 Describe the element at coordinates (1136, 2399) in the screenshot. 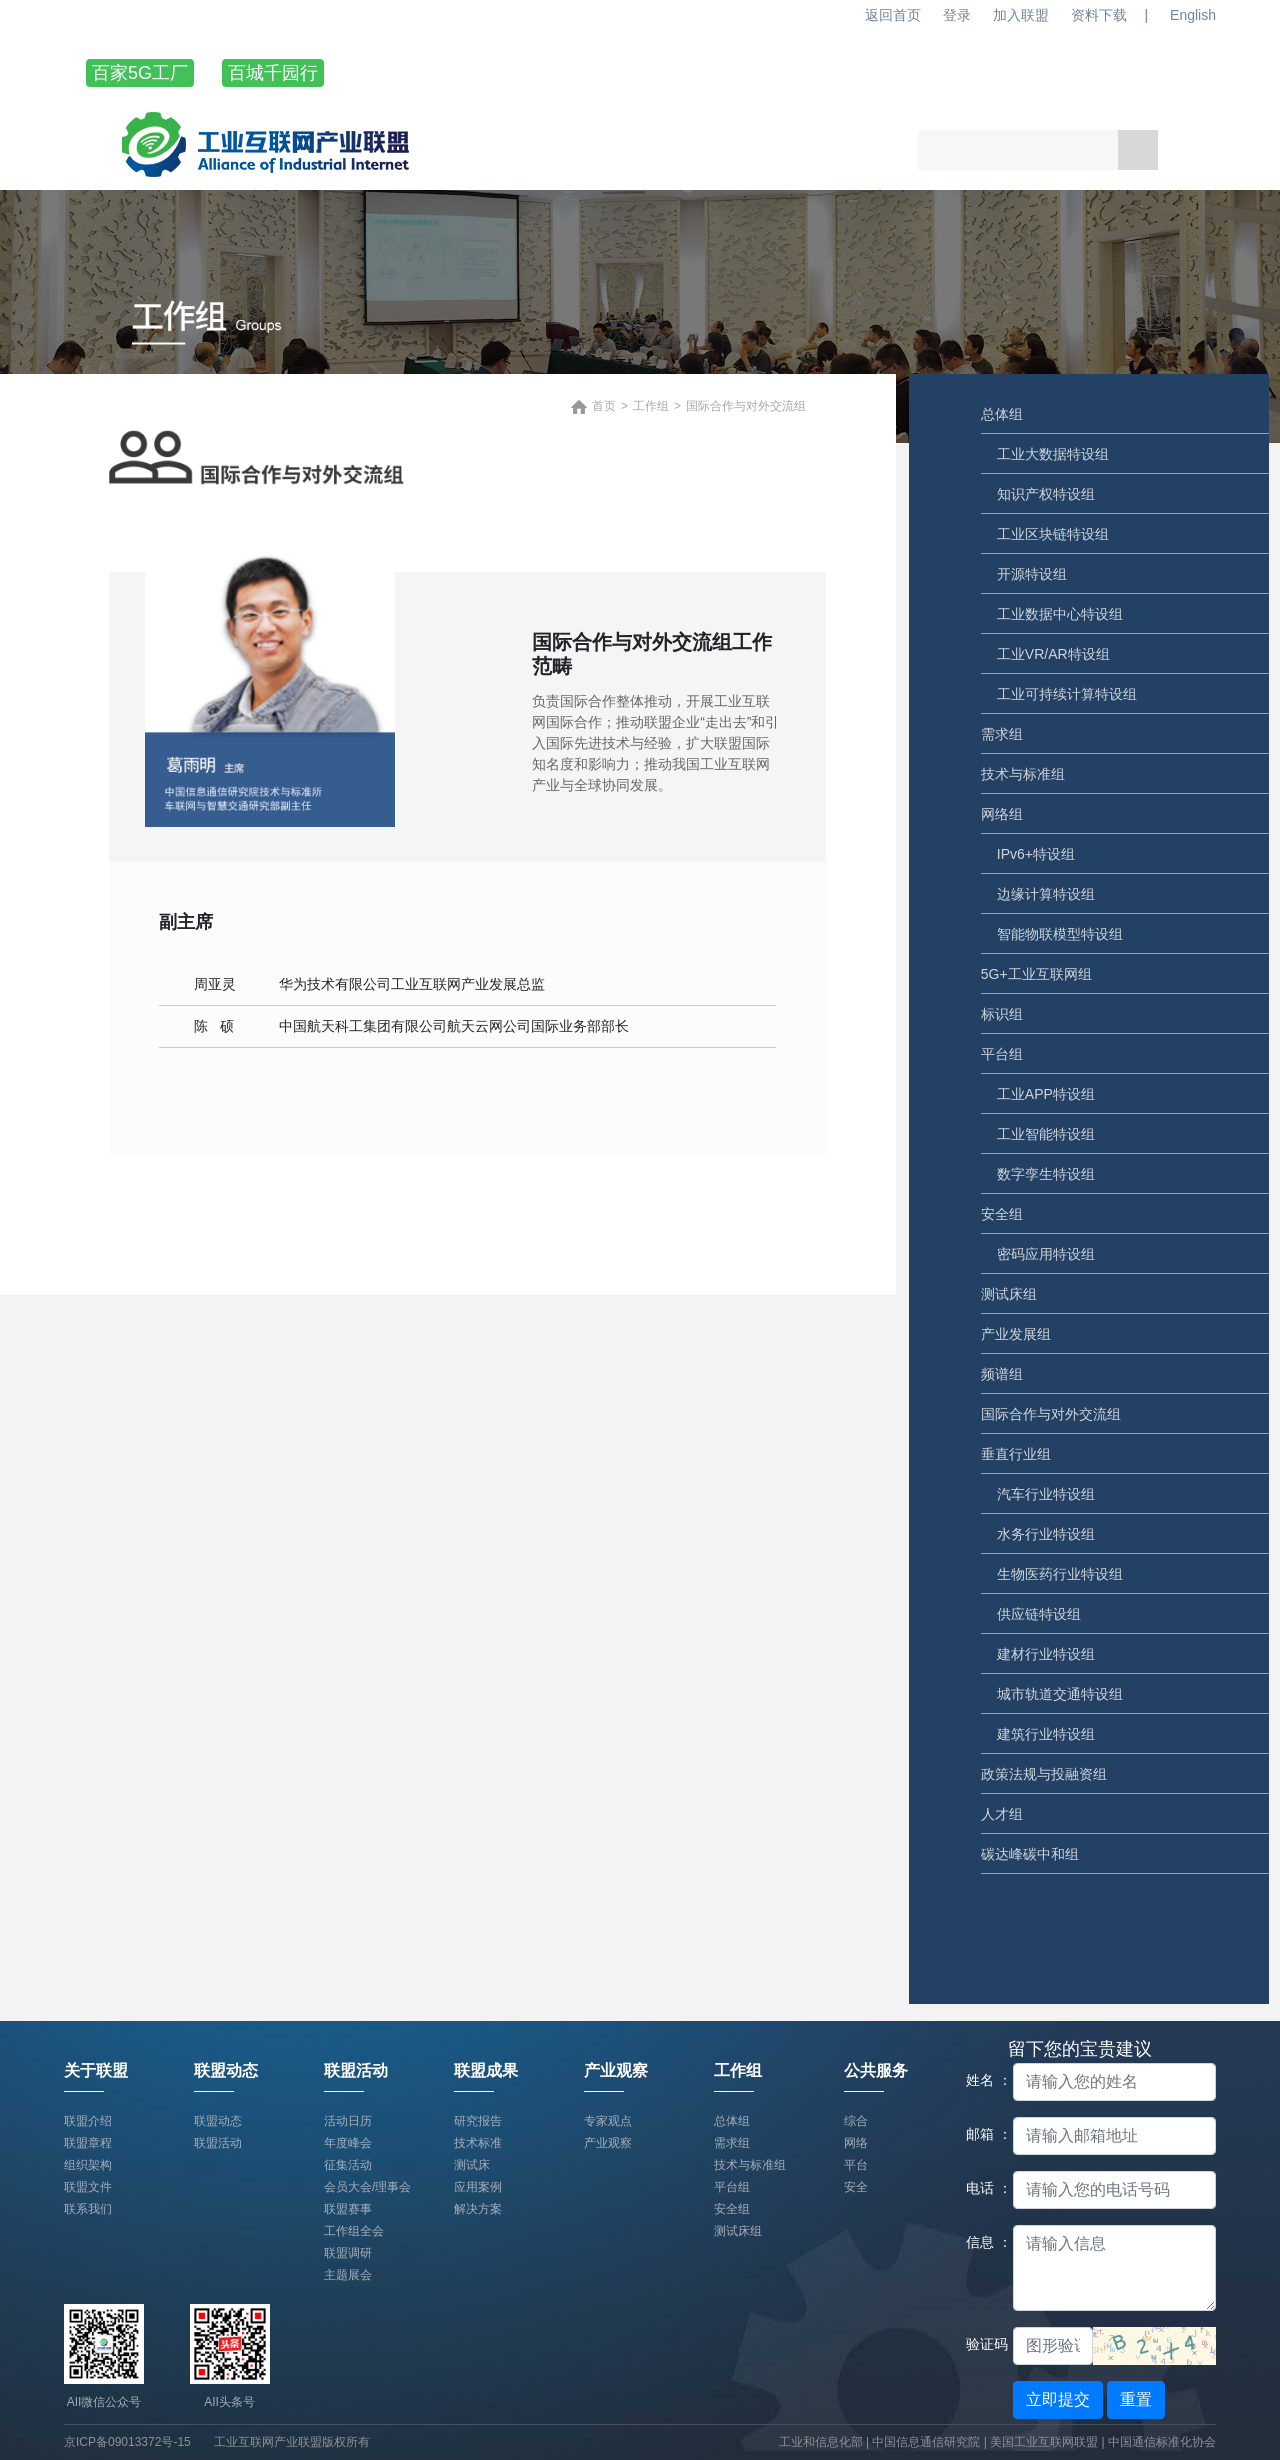

I see `重置` at that location.